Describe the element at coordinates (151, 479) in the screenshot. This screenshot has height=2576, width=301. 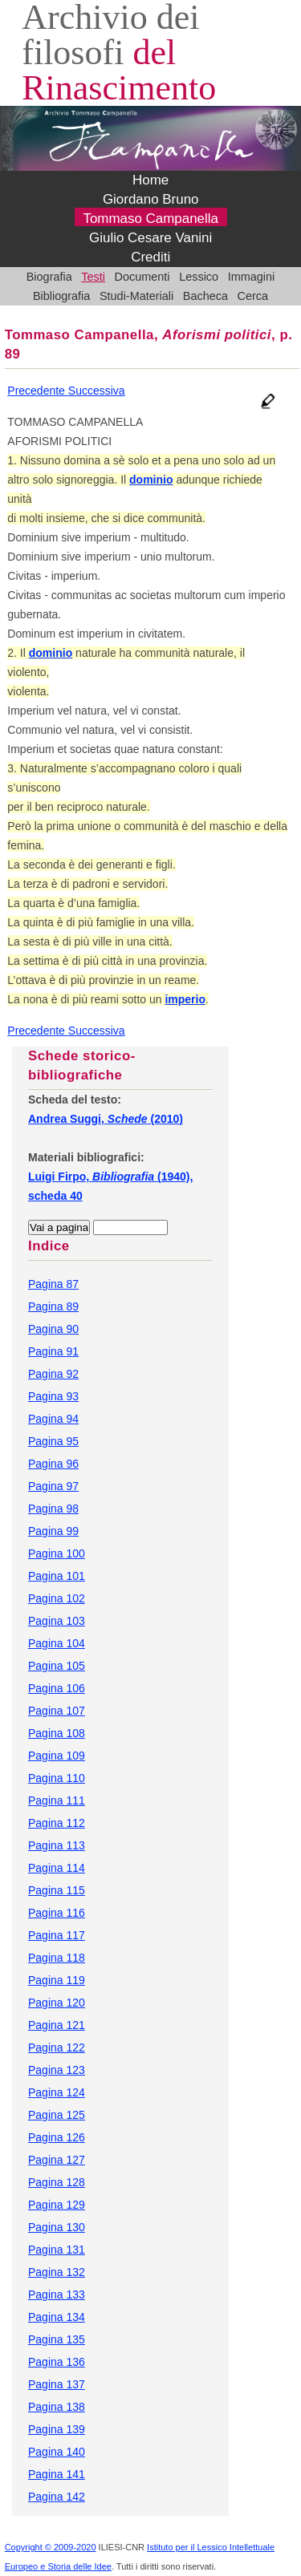
I see `dominio` at that location.